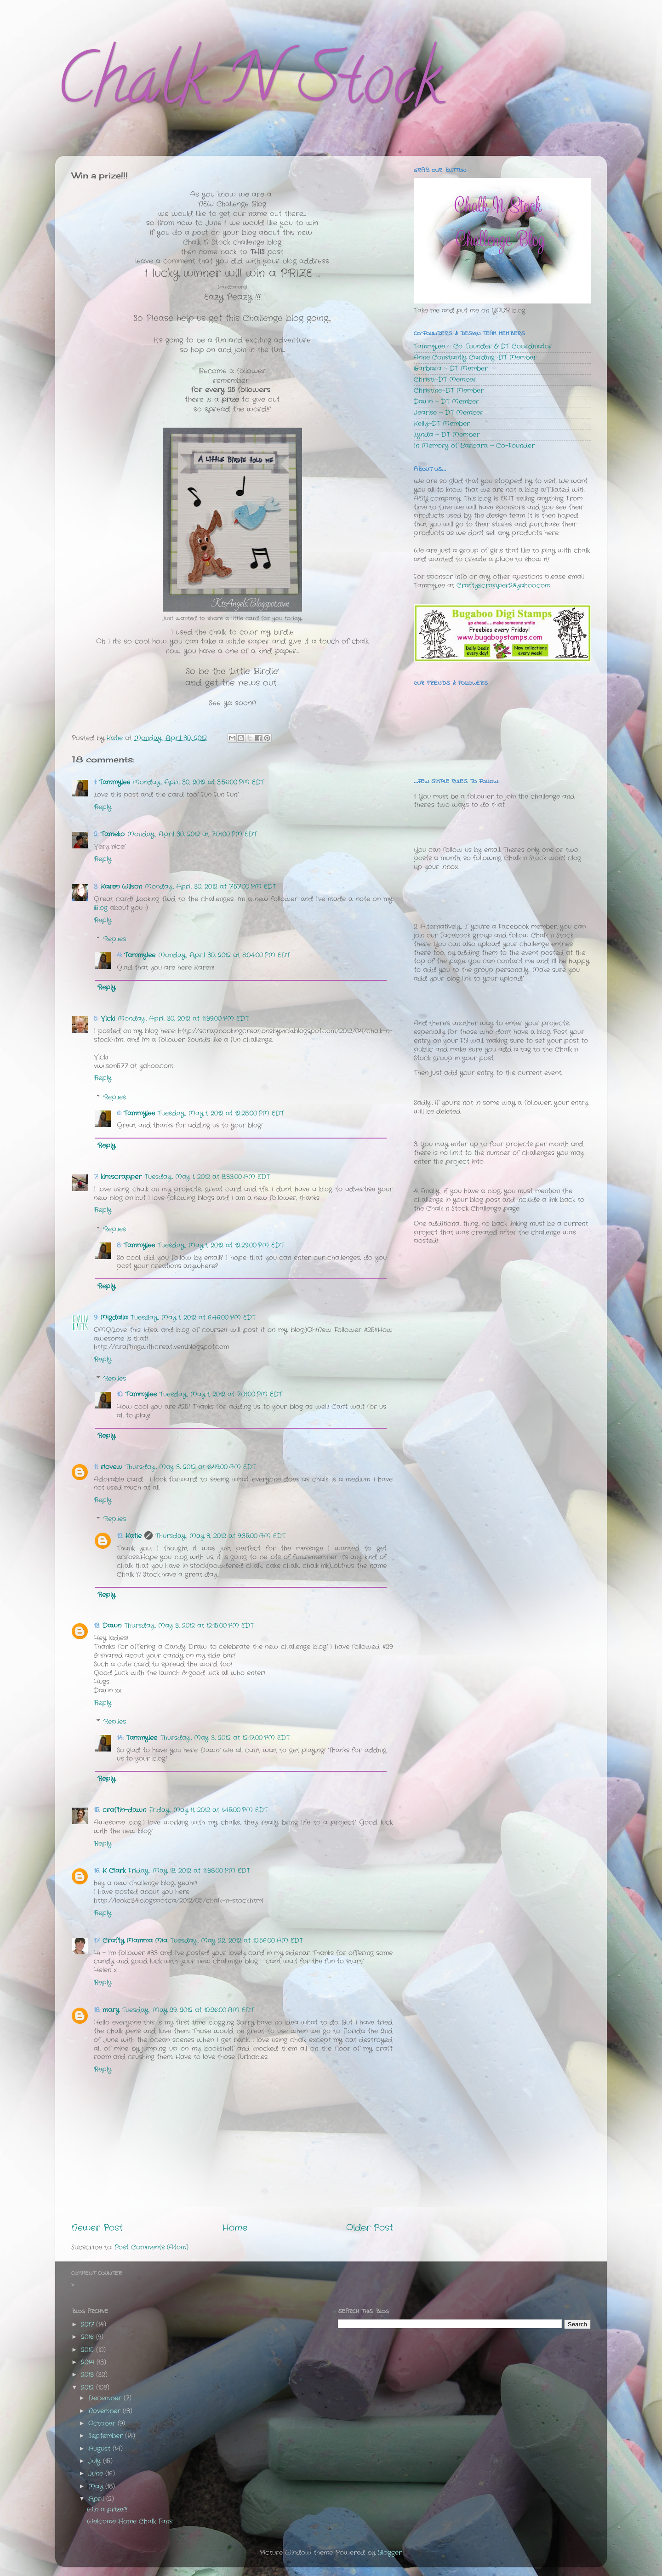  Describe the element at coordinates (114, 939) in the screenshot. I see `Replies` at that location.